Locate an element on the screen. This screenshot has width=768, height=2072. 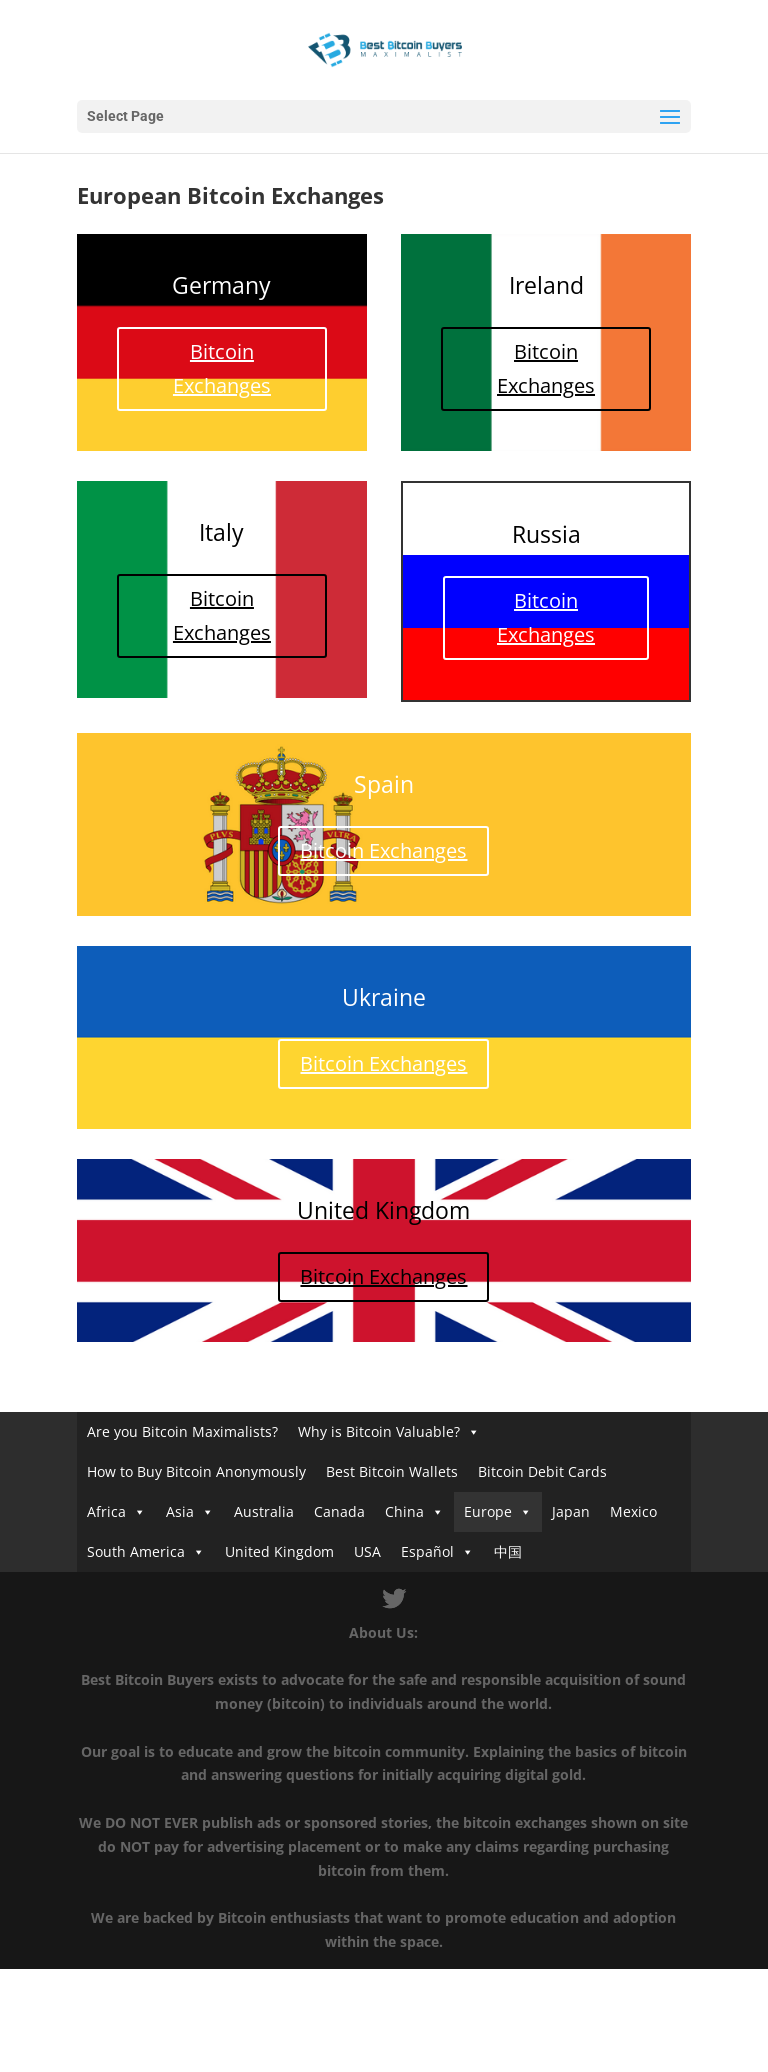
Asia is located at coordinates (180, 1511).